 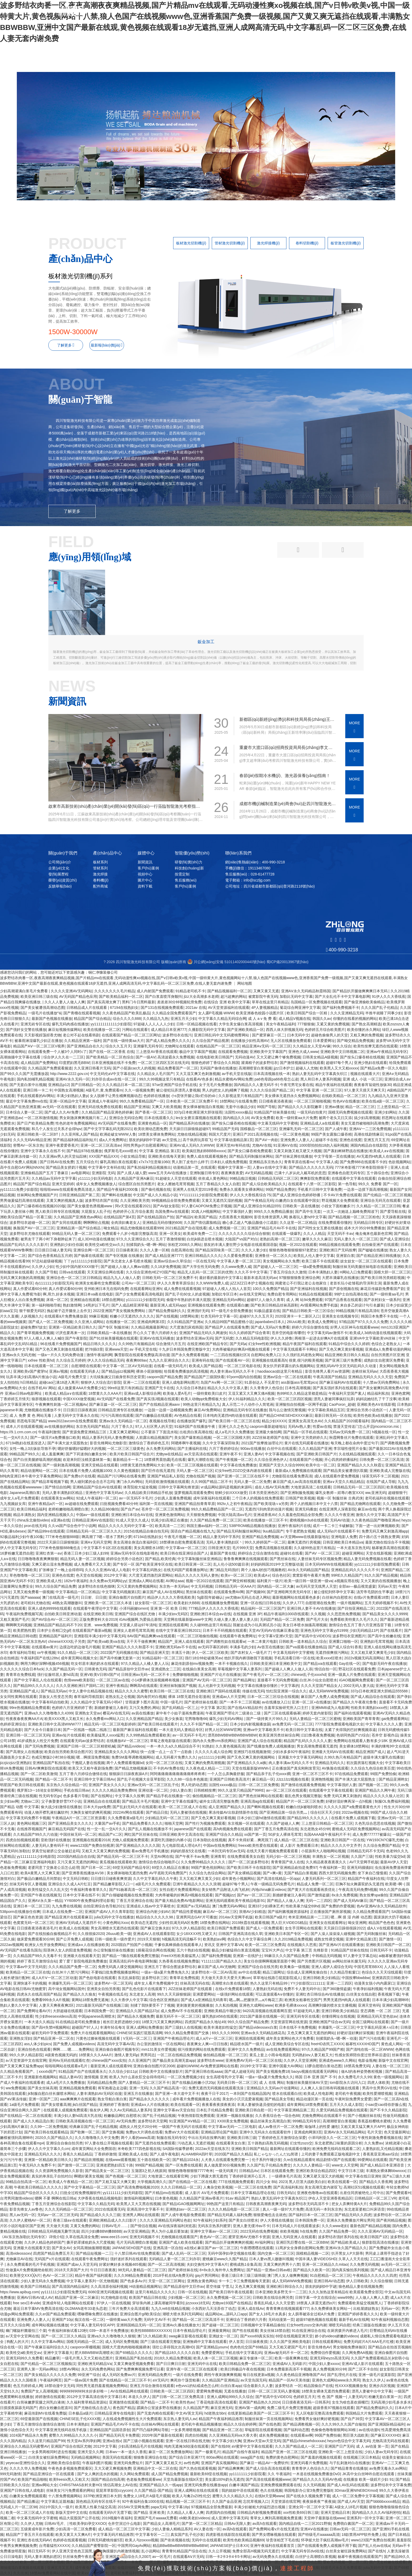 I want to click on 最新報(bào)價(jià), so click(x=107, y=345).